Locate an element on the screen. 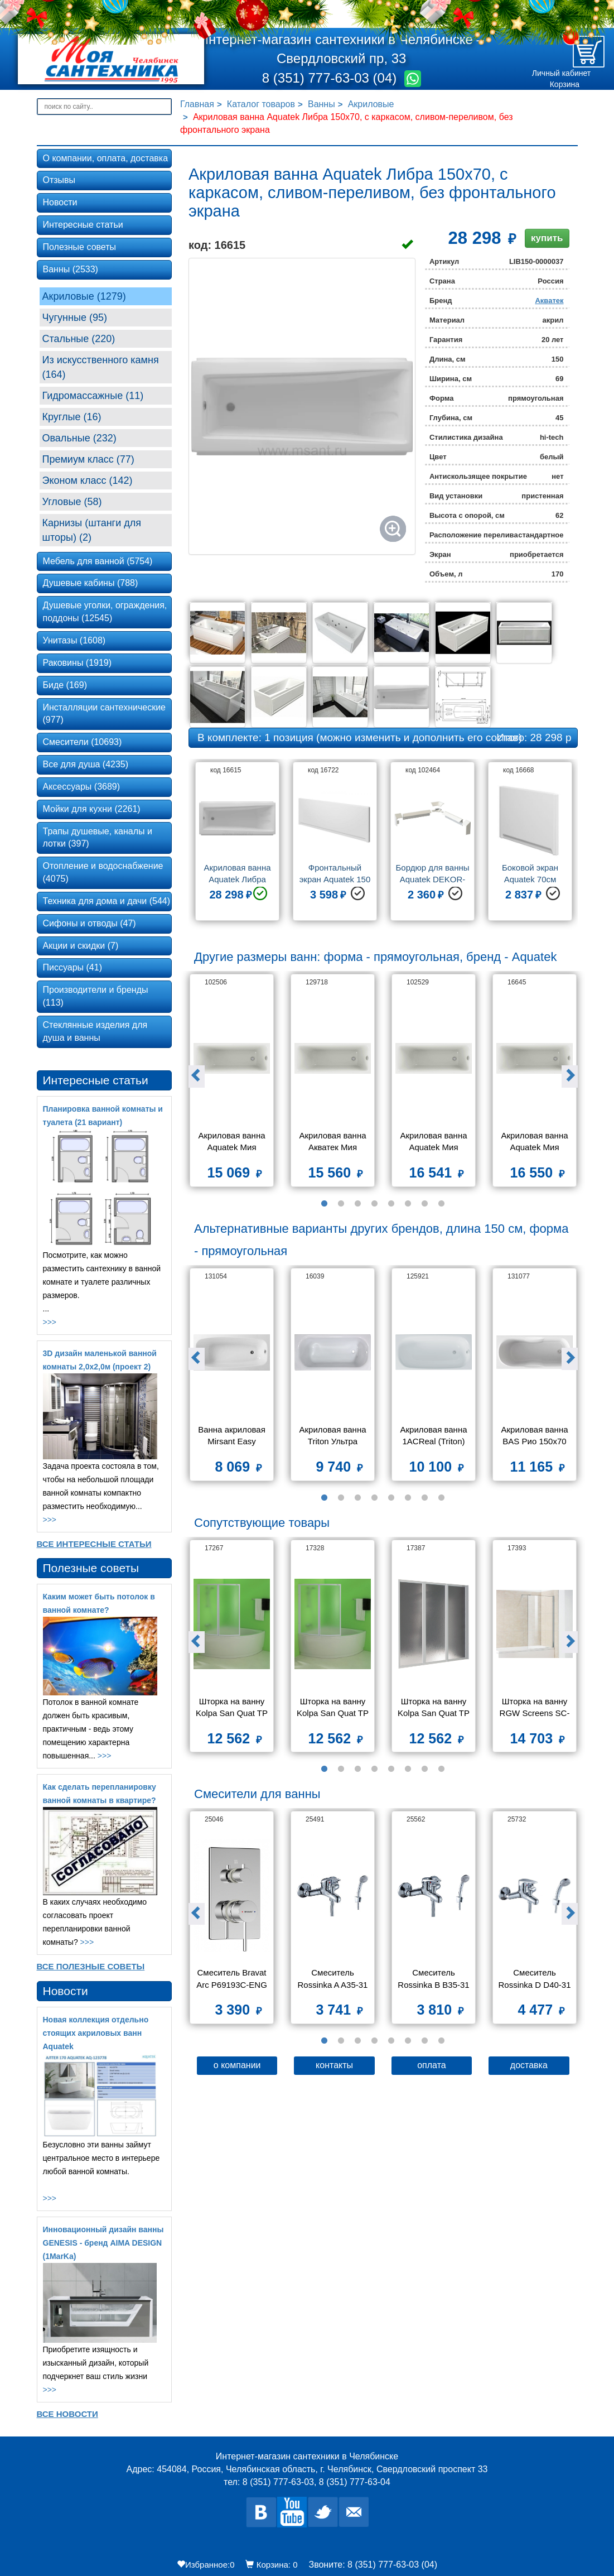 The width and height of the screenshot is (614, 2576). Шторка на ванну Kolpa San Quat TP 105 is located at coordinates (334, 1708).